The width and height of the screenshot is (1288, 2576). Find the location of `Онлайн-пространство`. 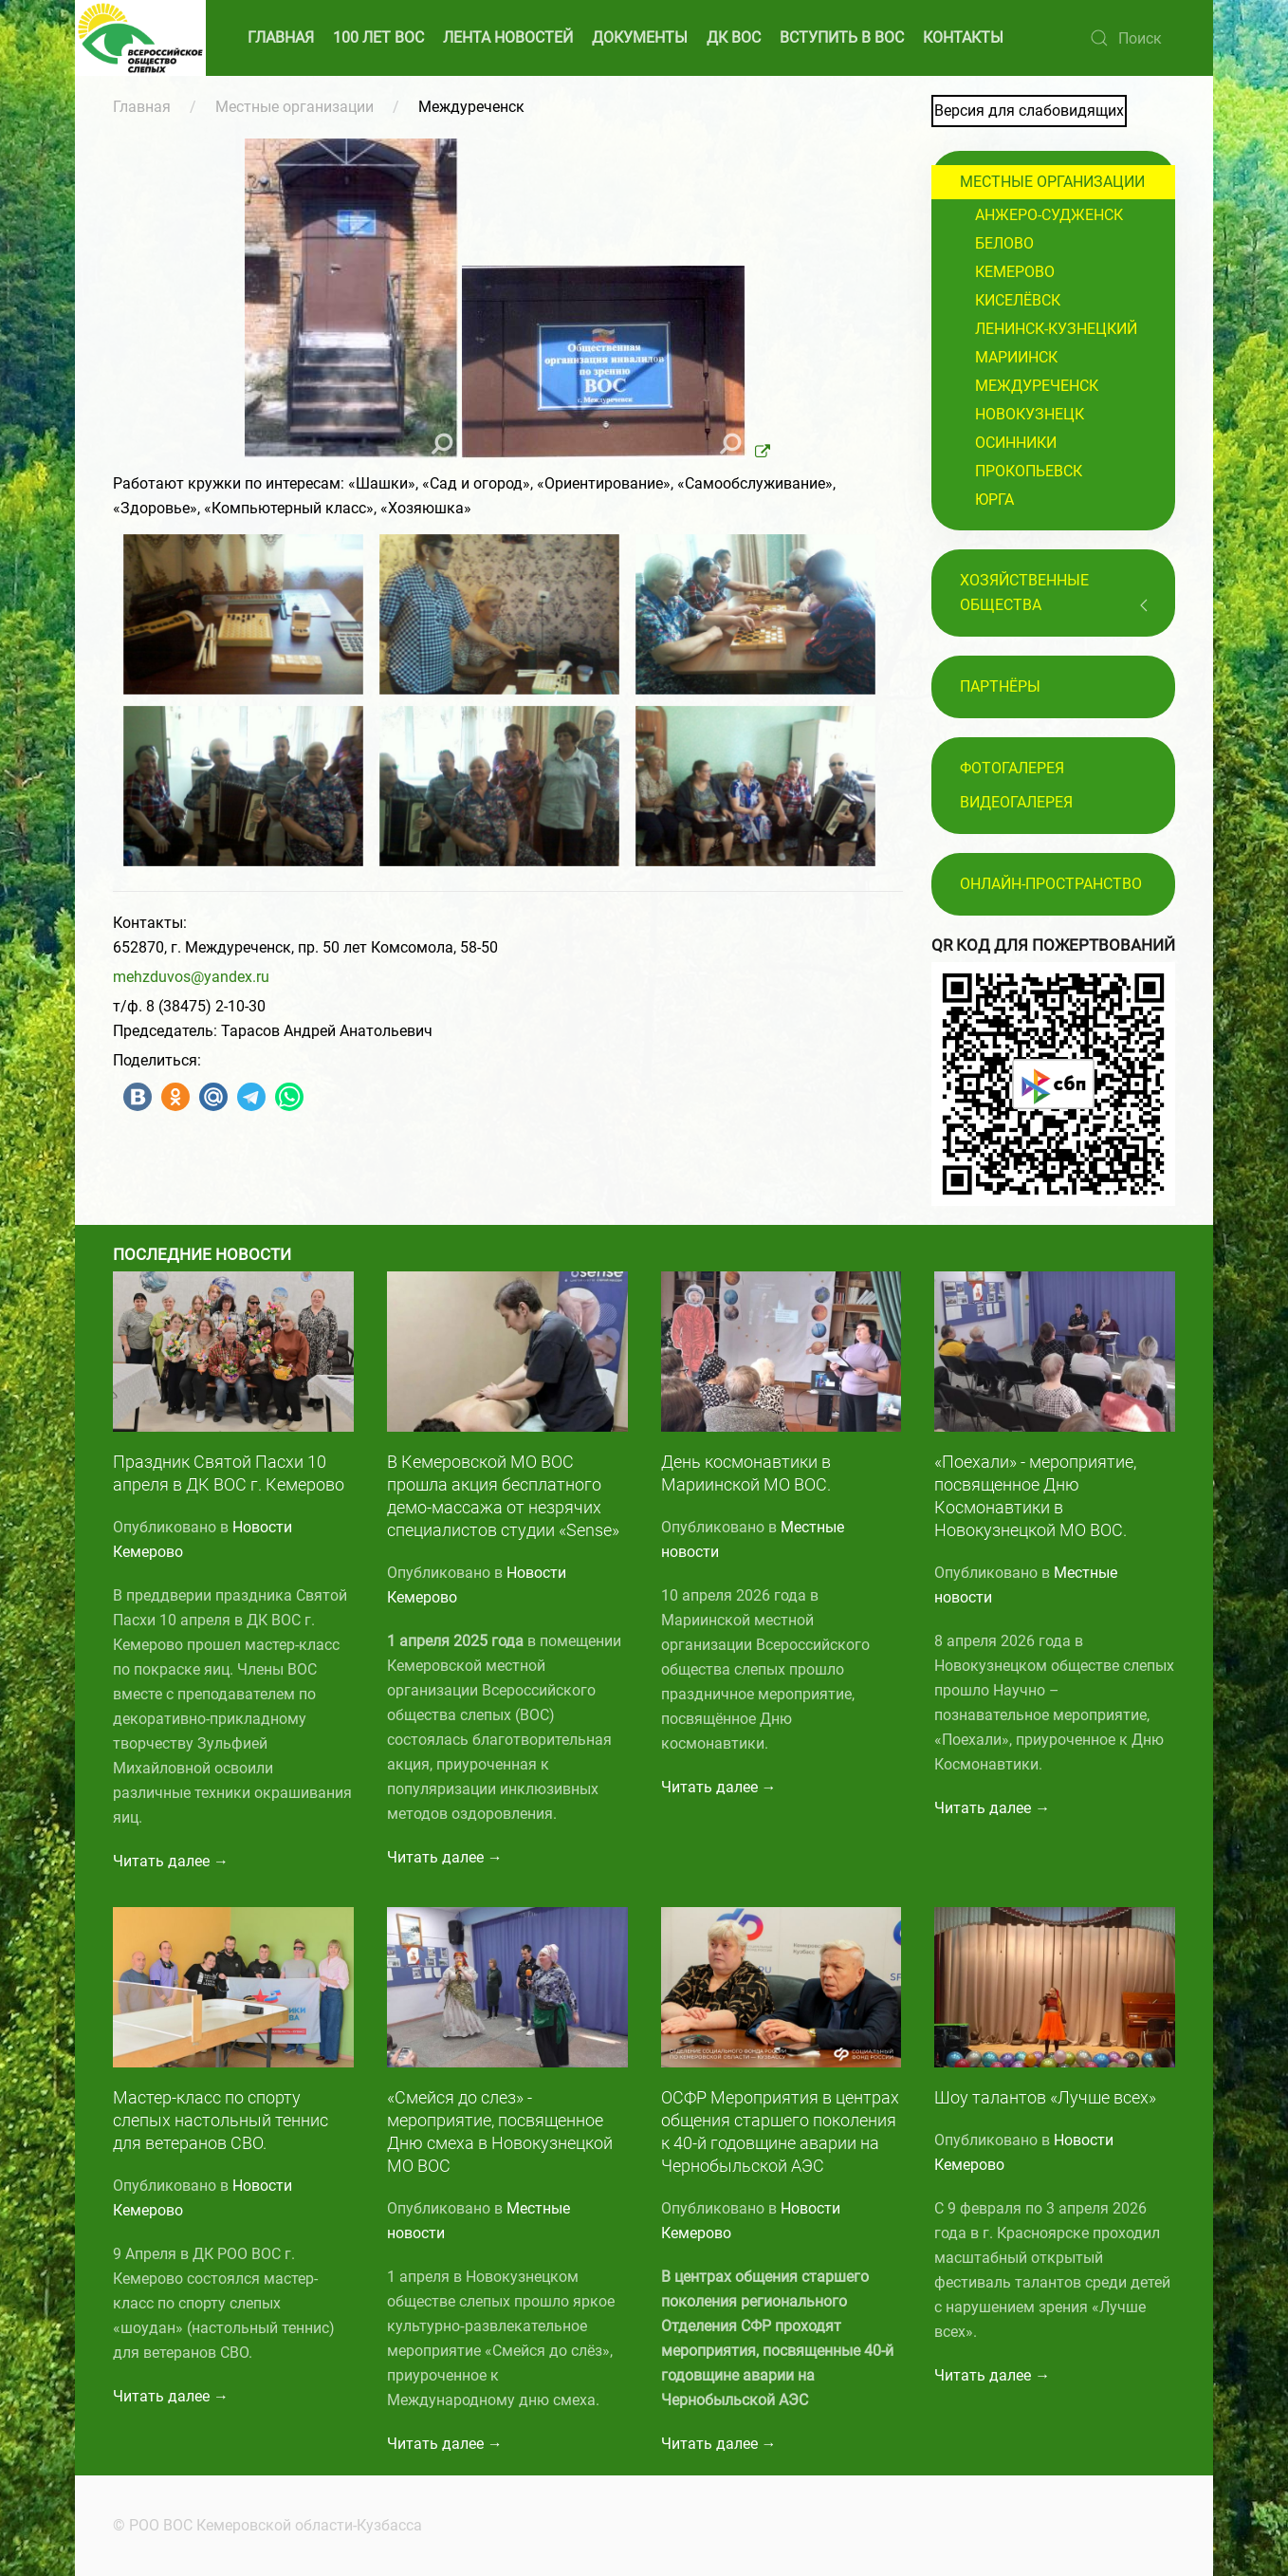

Онлайн-пространство is located at coordinates (1051, 884).